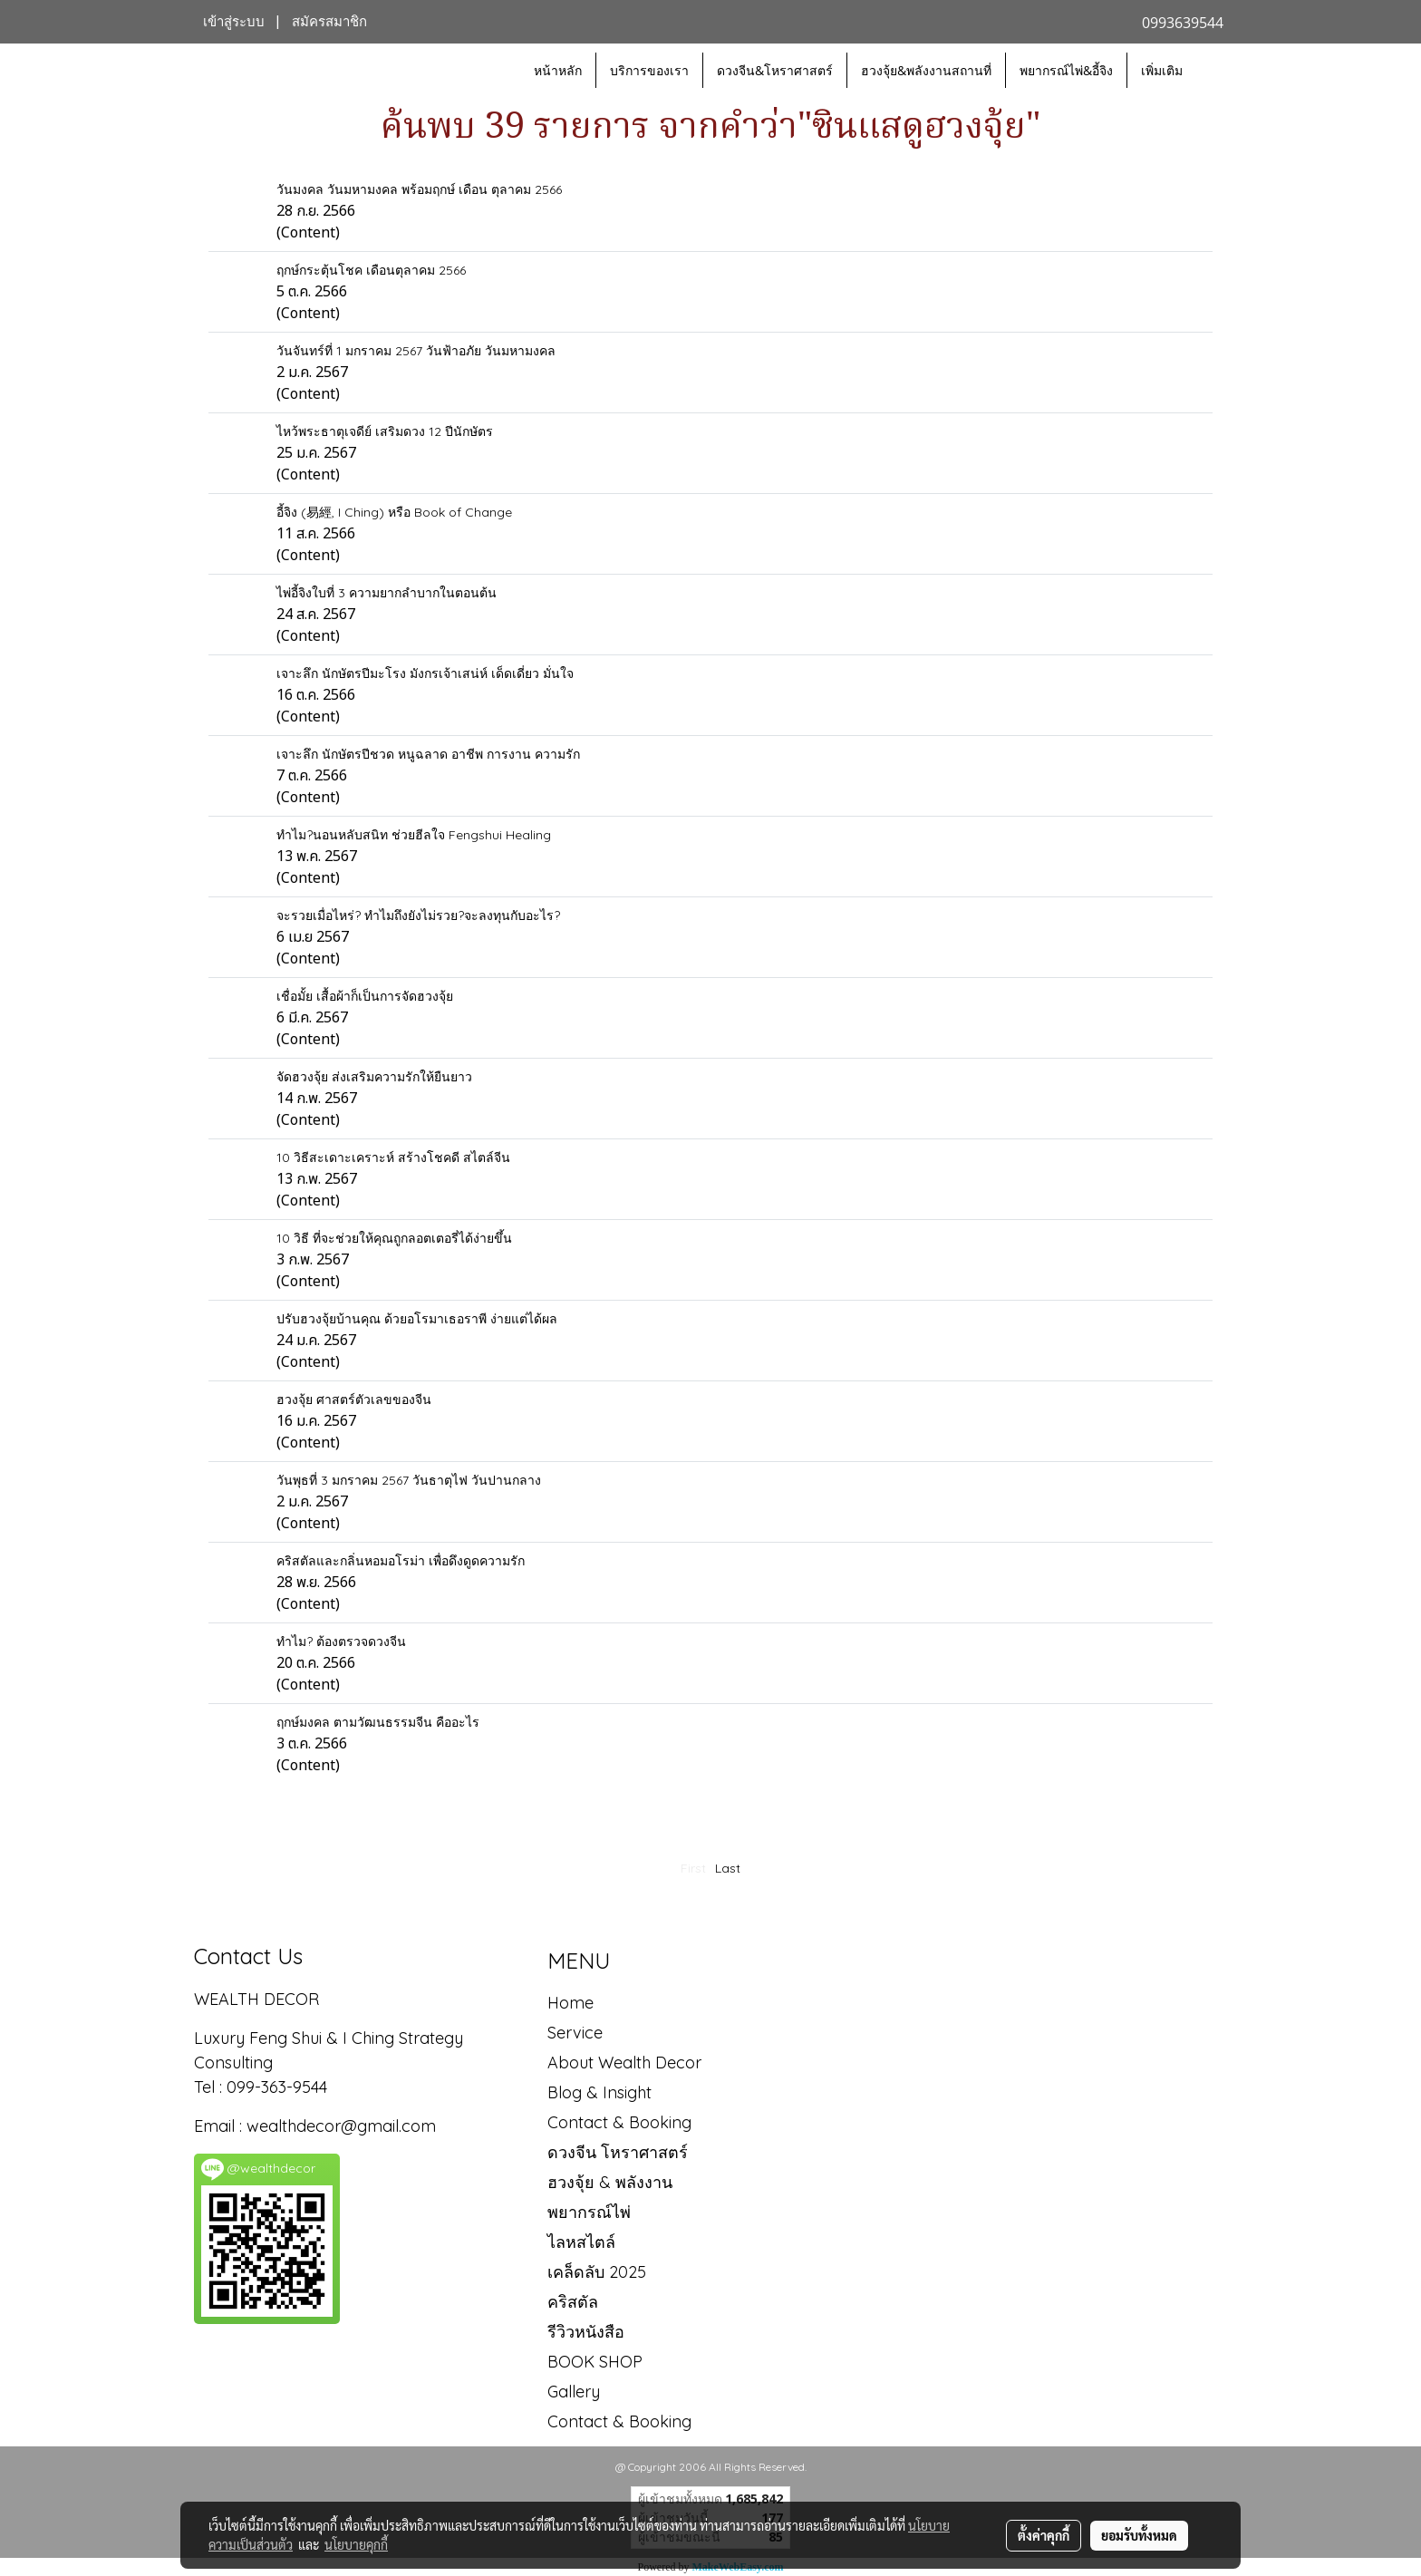 This screenshot has height=2576, width=1421. Describe the element at coordinates (1139, 2535) in the screenshot. I see `ยอมรับทั้งหมด` at that location.